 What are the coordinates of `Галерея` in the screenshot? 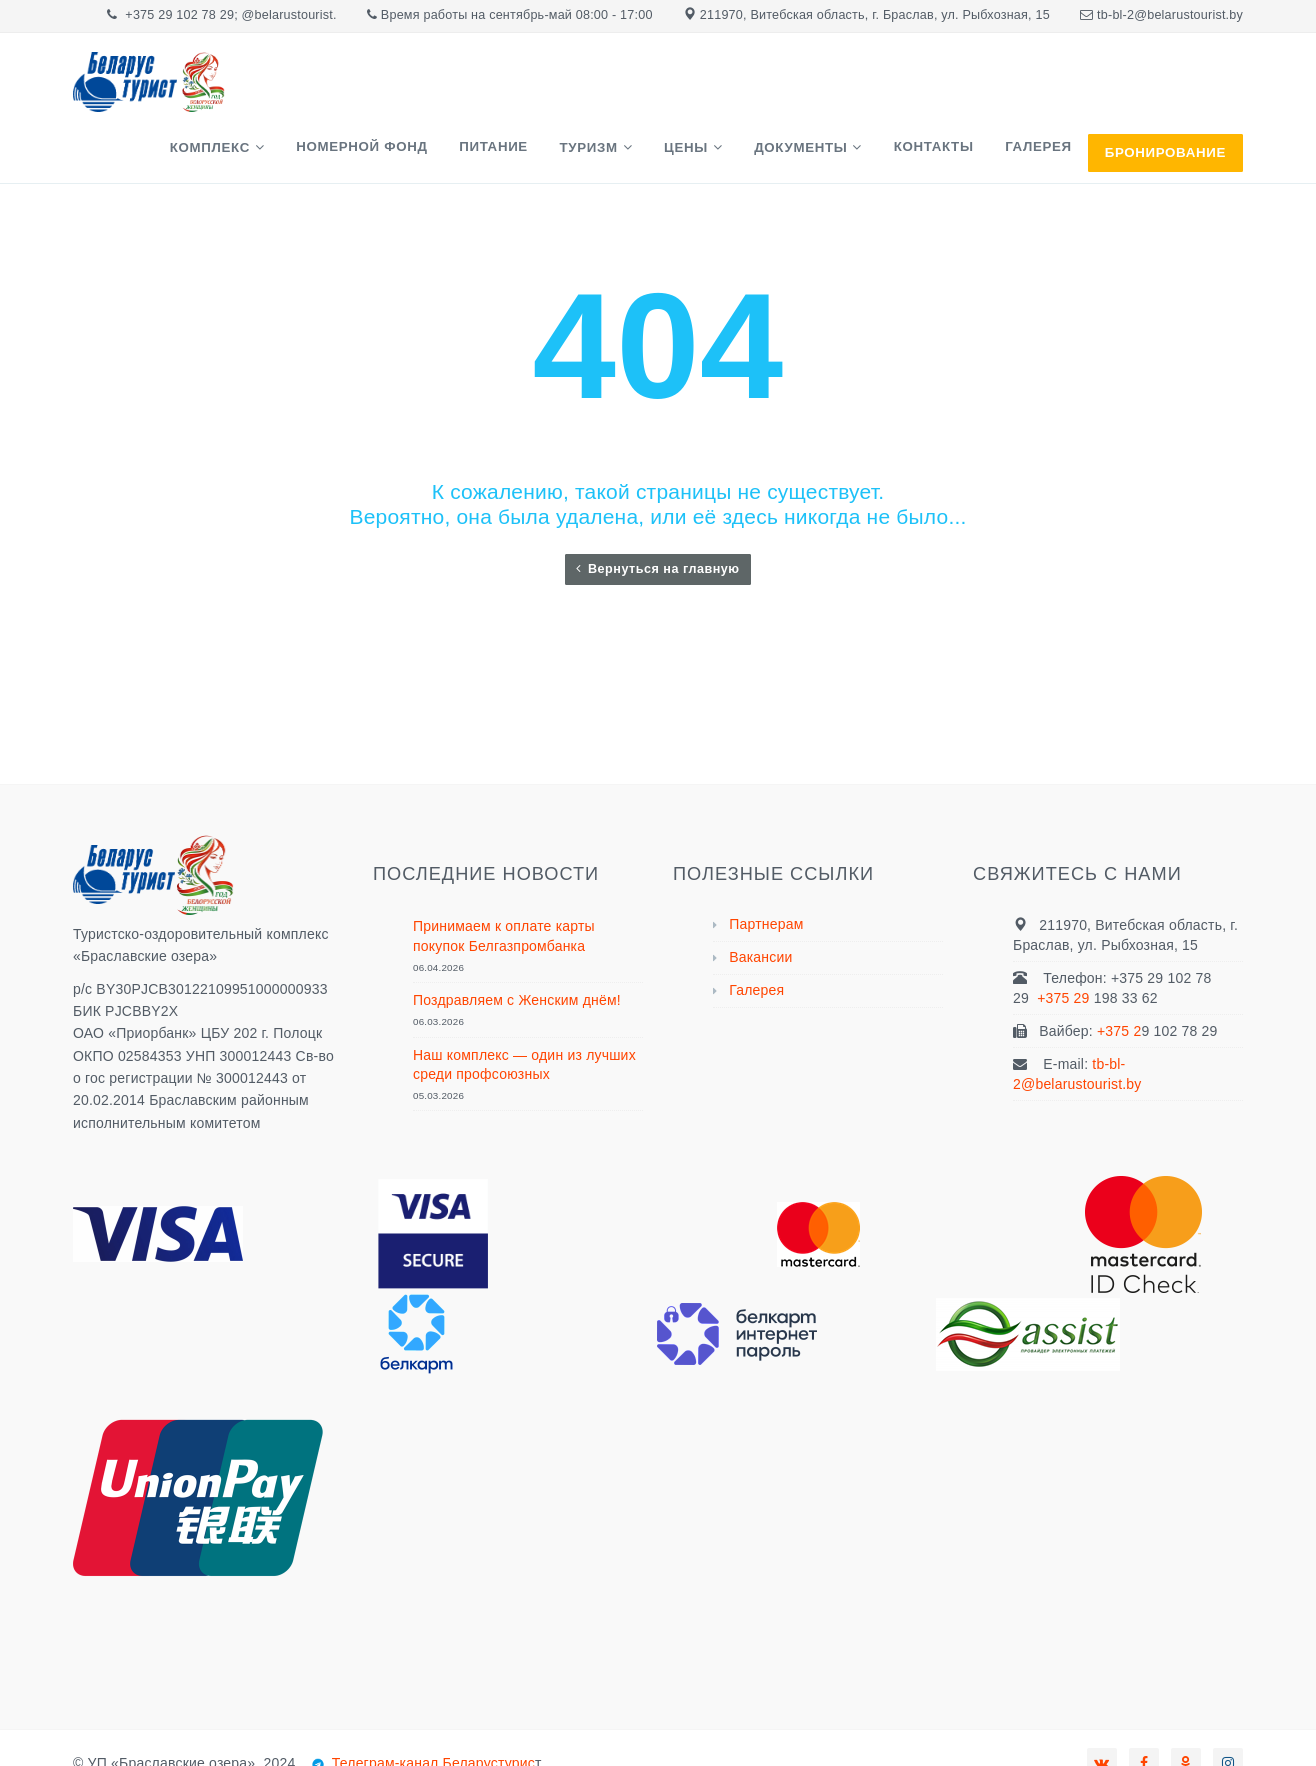 It's located at (1044, 91).